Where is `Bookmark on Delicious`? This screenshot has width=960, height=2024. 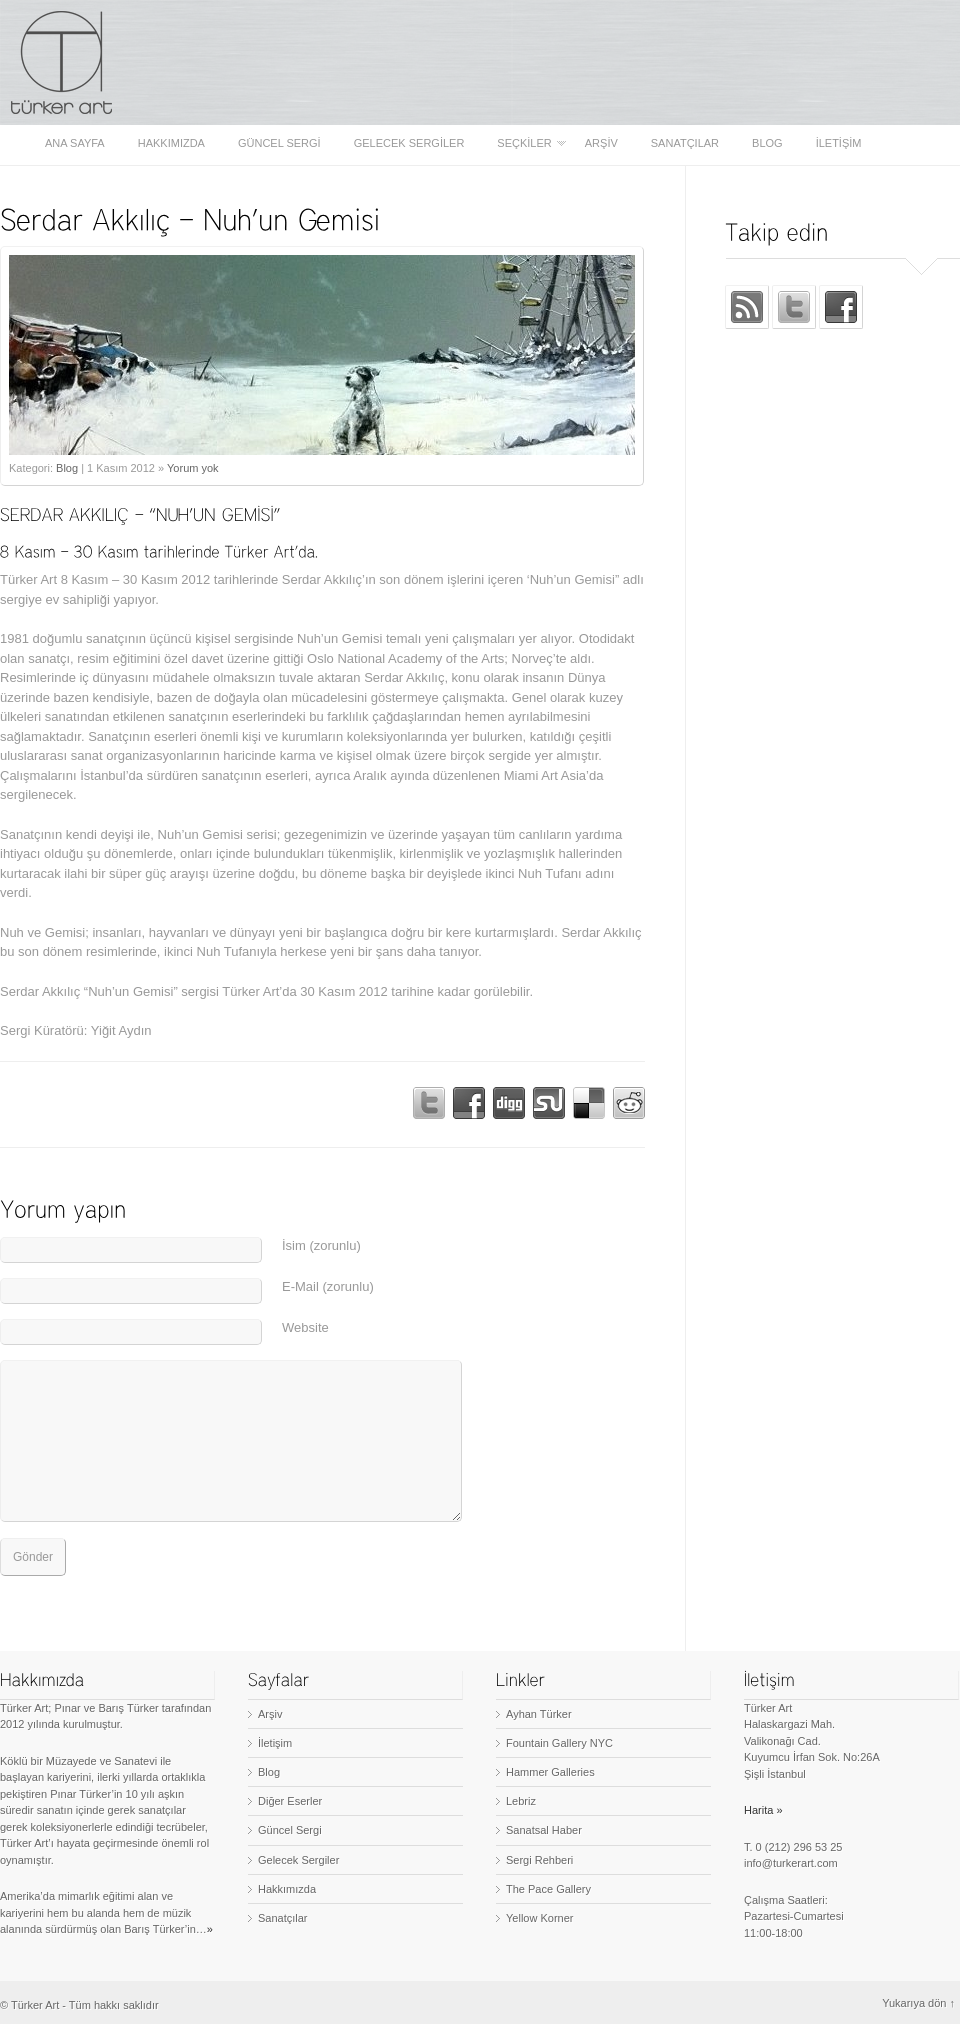 Bookmark on Delicious is located at coordinates (589, 1103).